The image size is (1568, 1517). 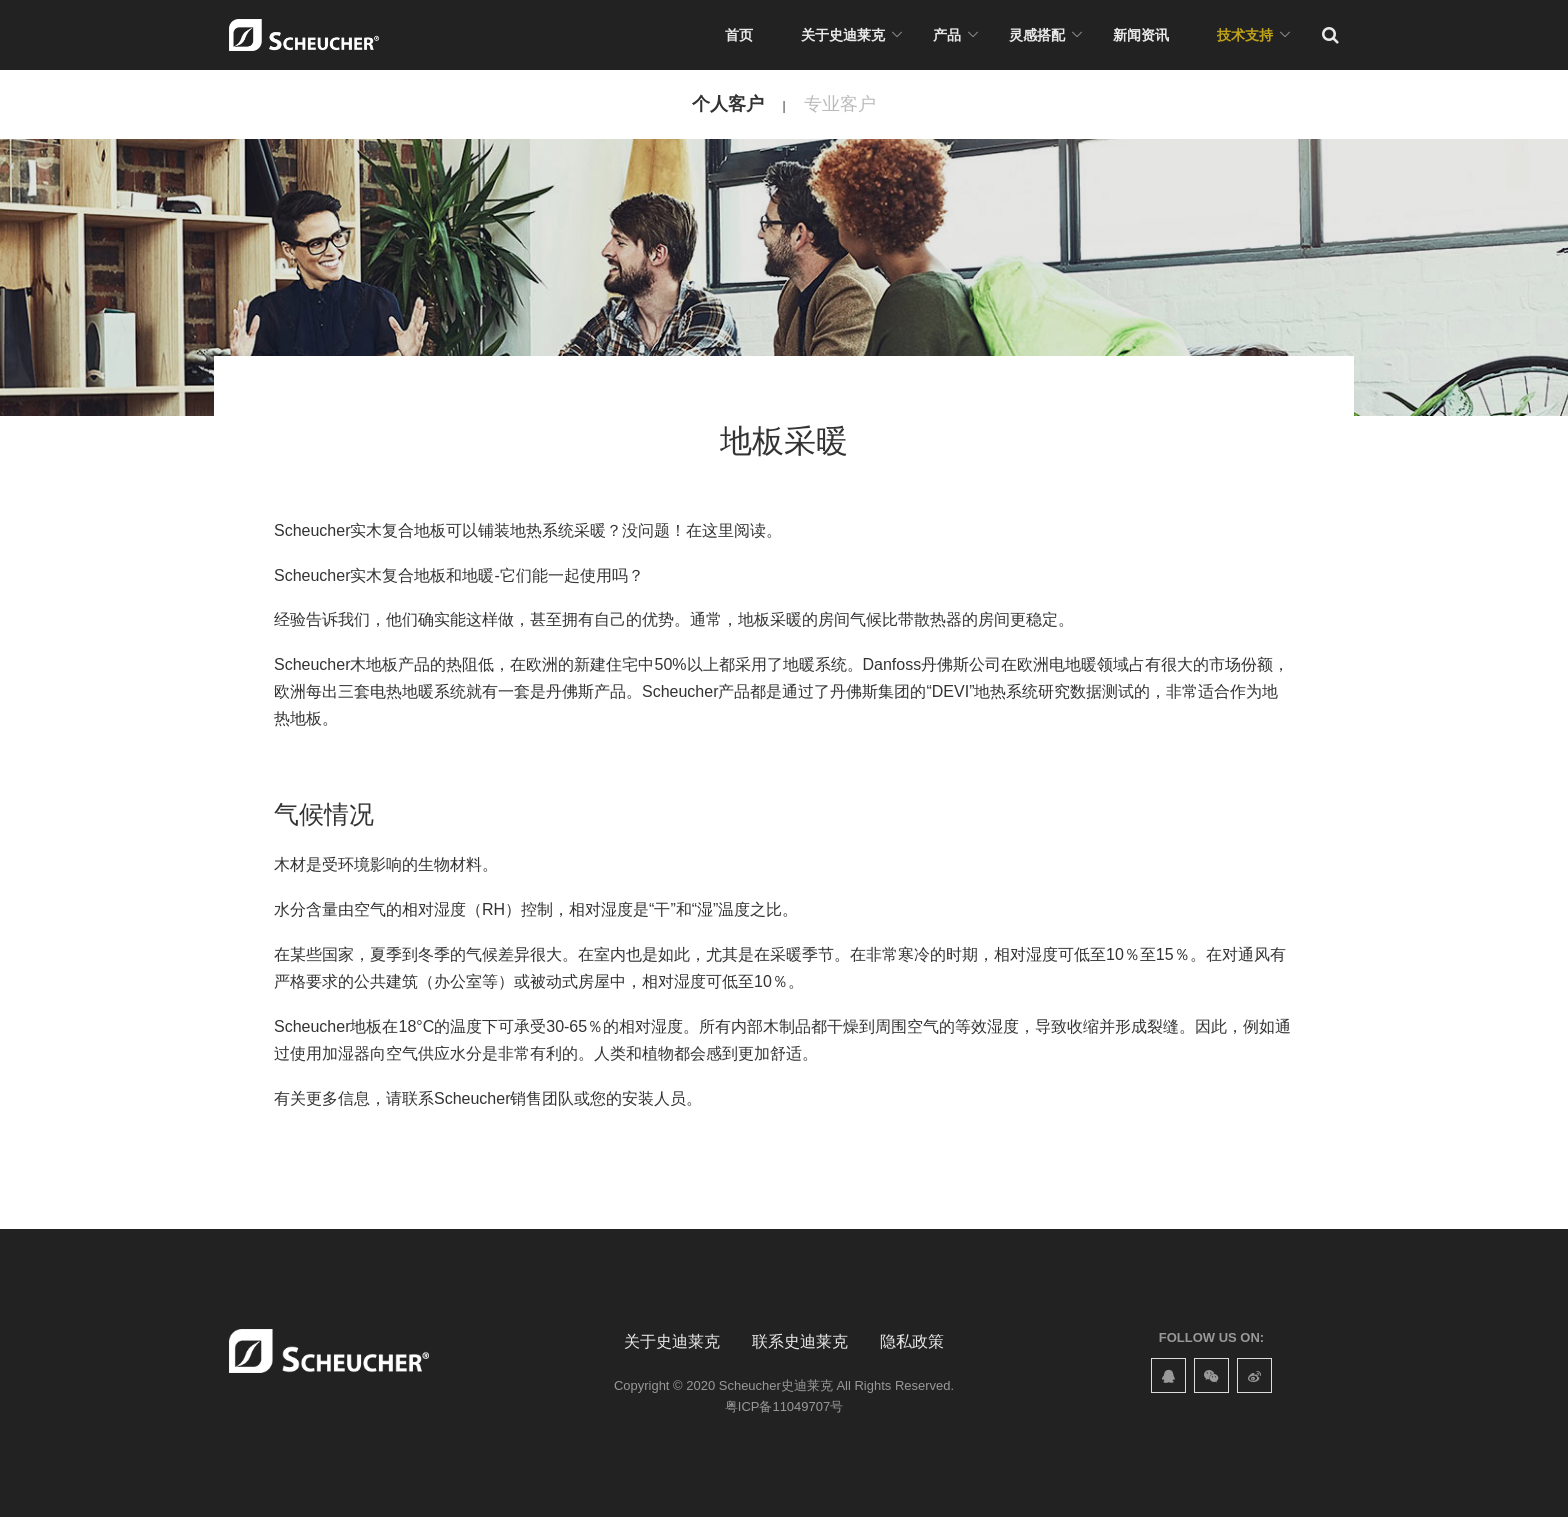 I want to click on 关于史迪莱克, so click(x=843, y=35).